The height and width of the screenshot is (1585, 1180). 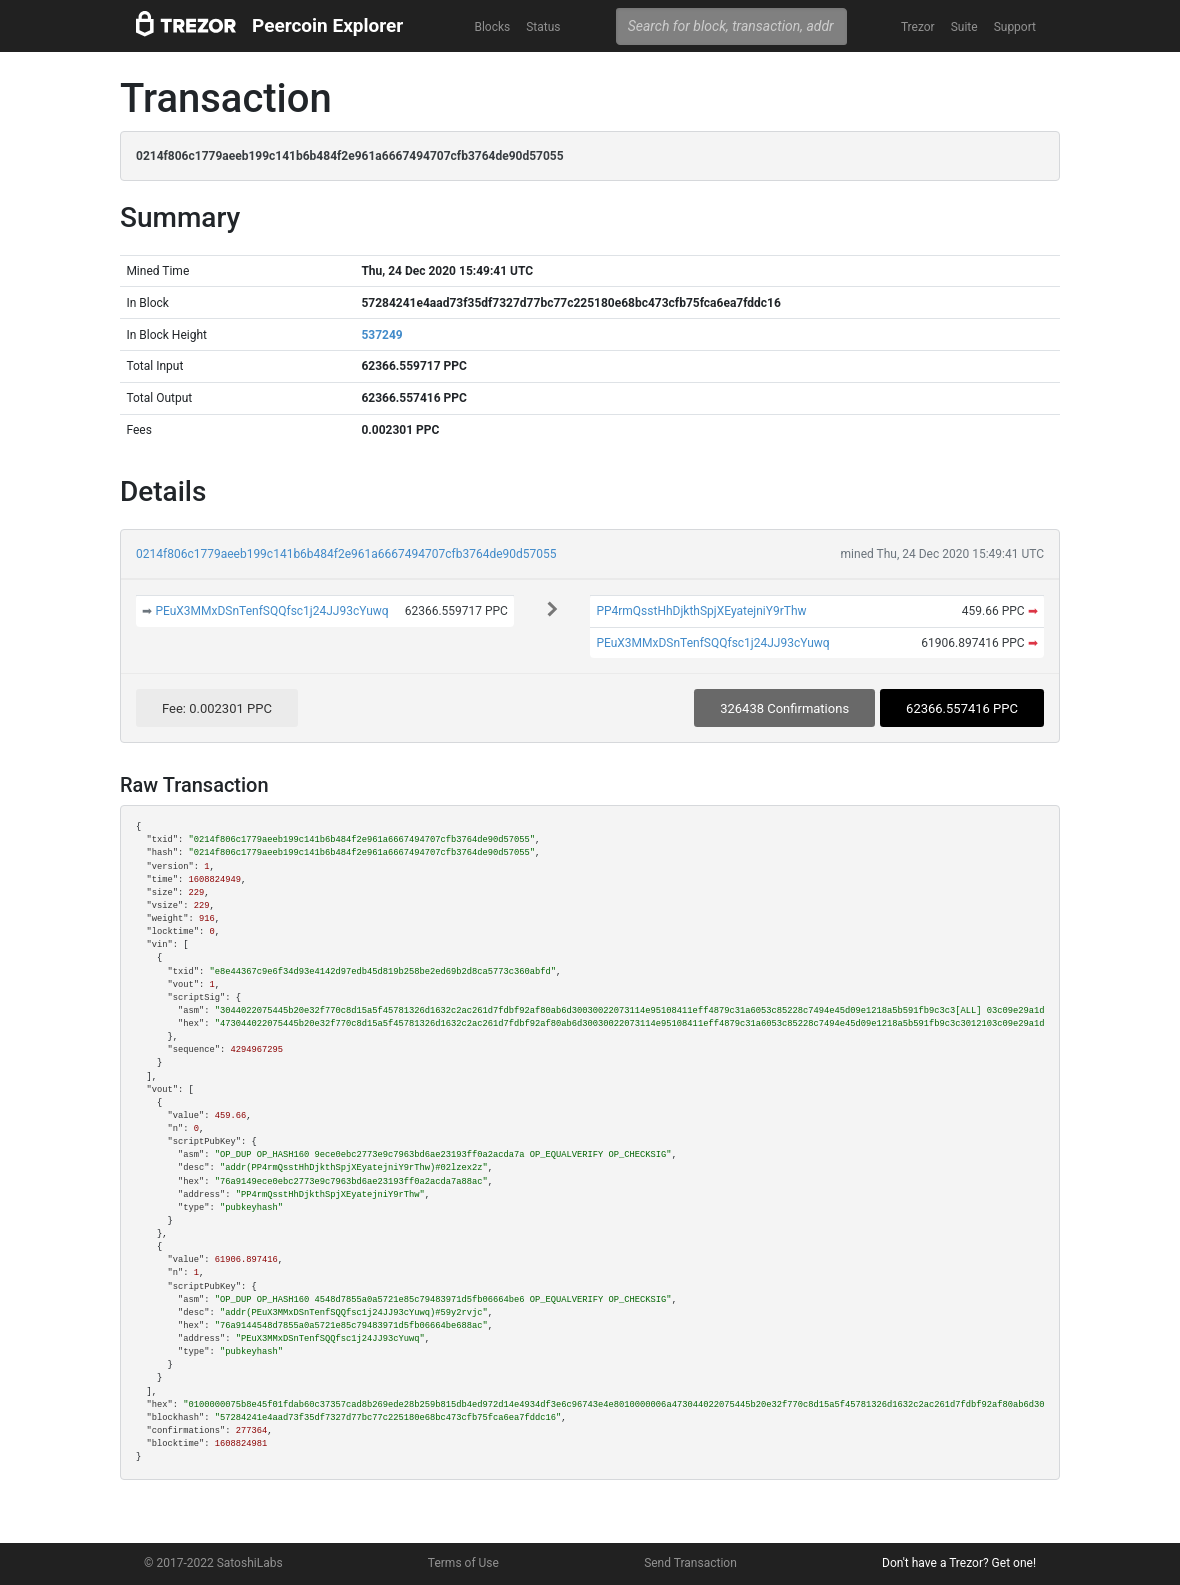 I want to click on Trezor, so click(x=918, y=27).